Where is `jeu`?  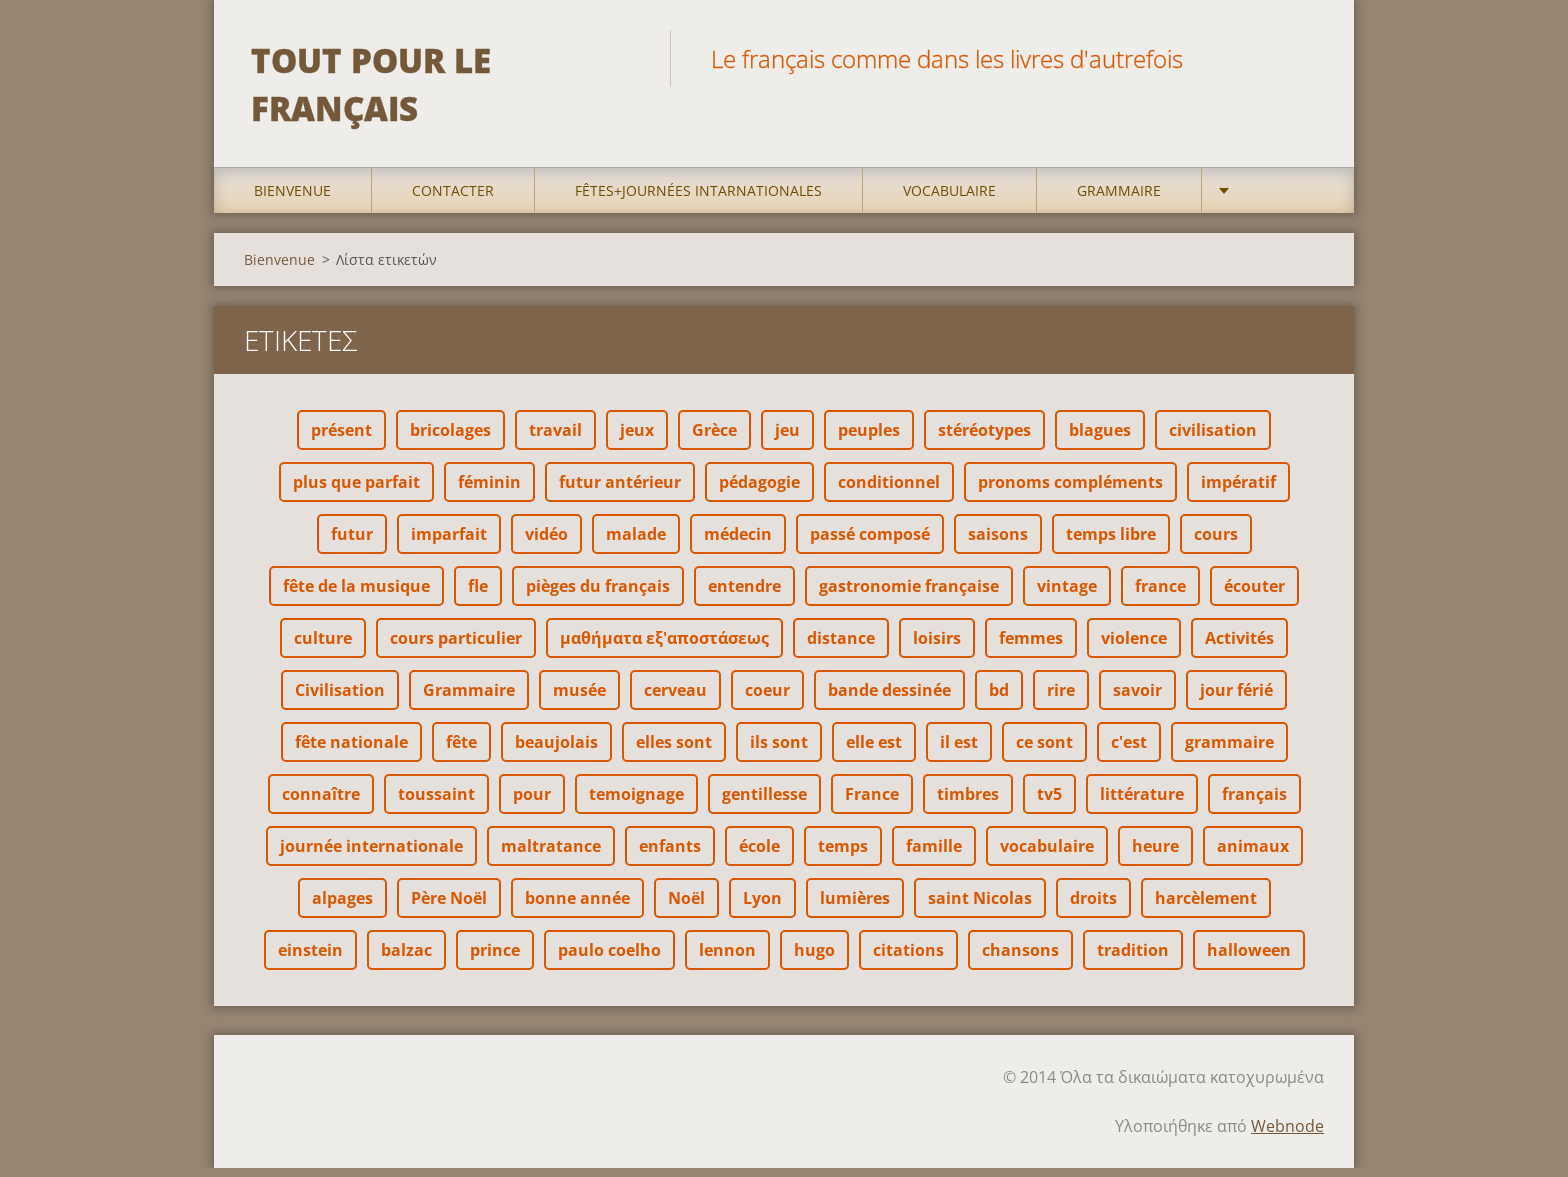
jeu is located at coordinates (787, 439).